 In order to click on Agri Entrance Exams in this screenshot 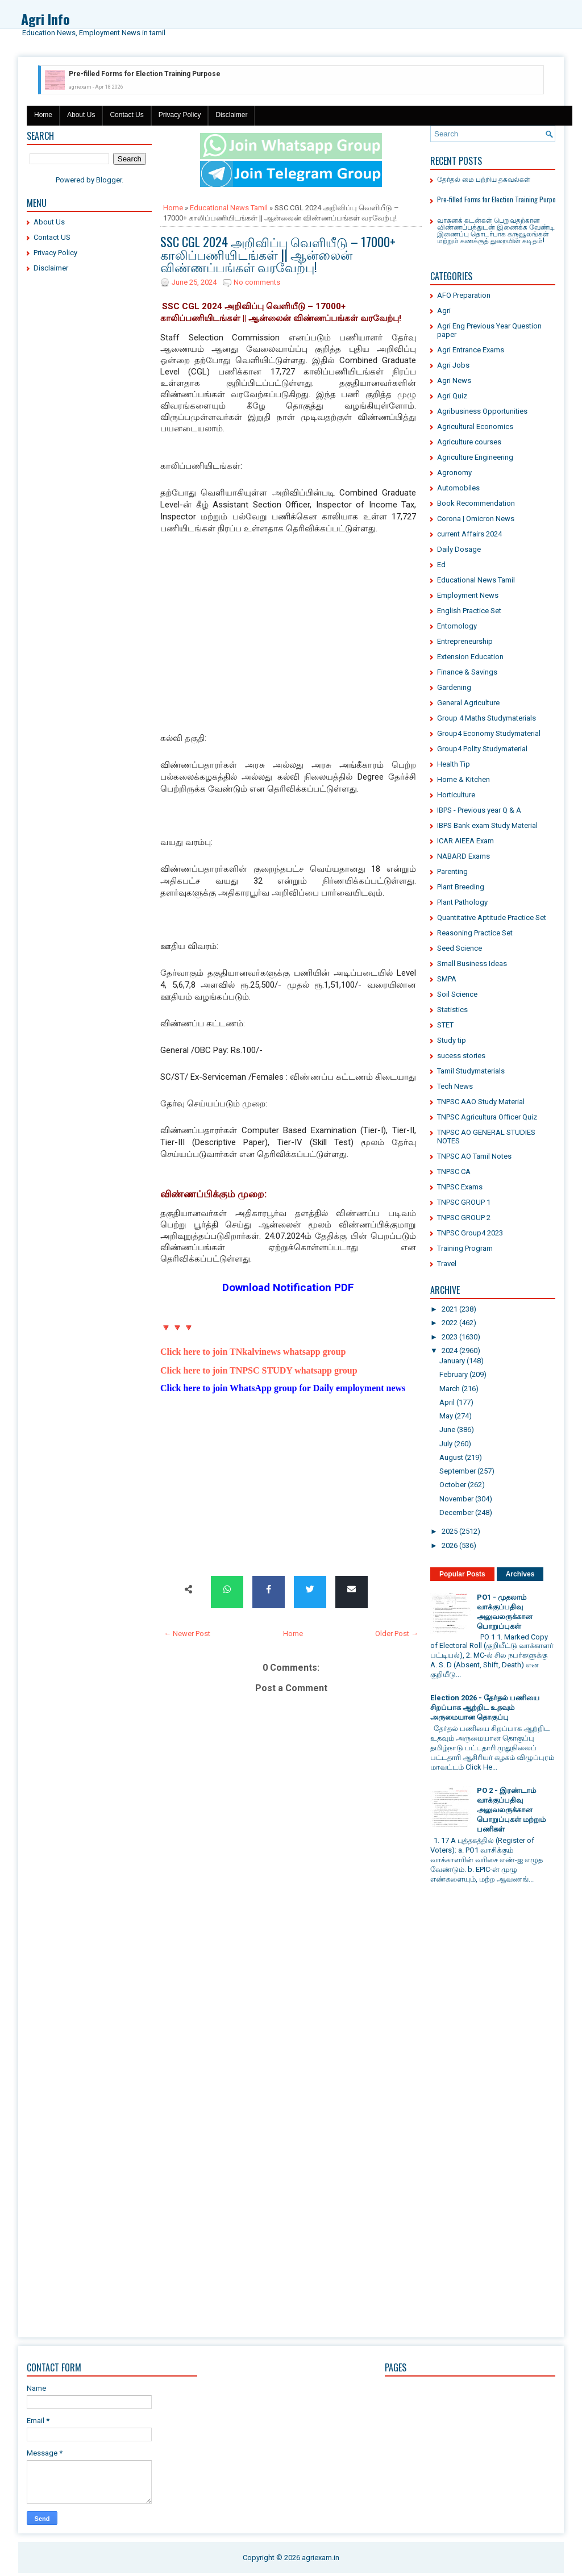, I will do `click(470, 350)`.